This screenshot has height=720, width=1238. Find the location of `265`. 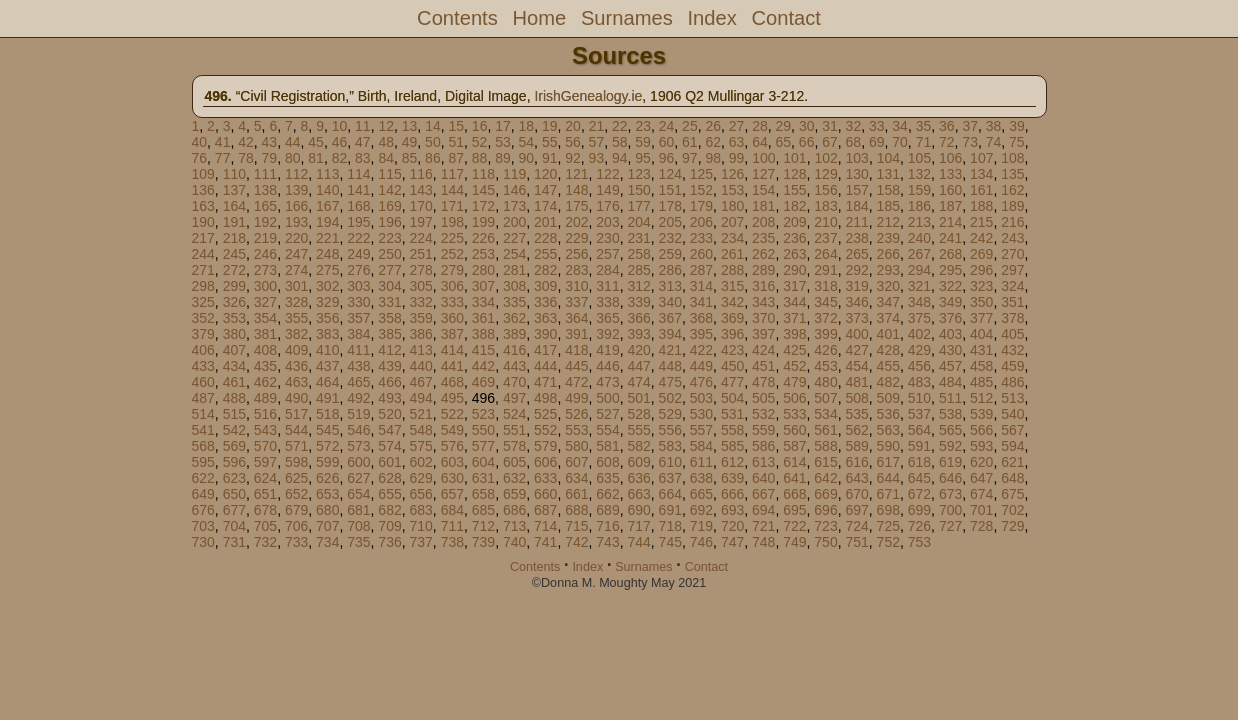

265 is located at coordinates (856, 254).